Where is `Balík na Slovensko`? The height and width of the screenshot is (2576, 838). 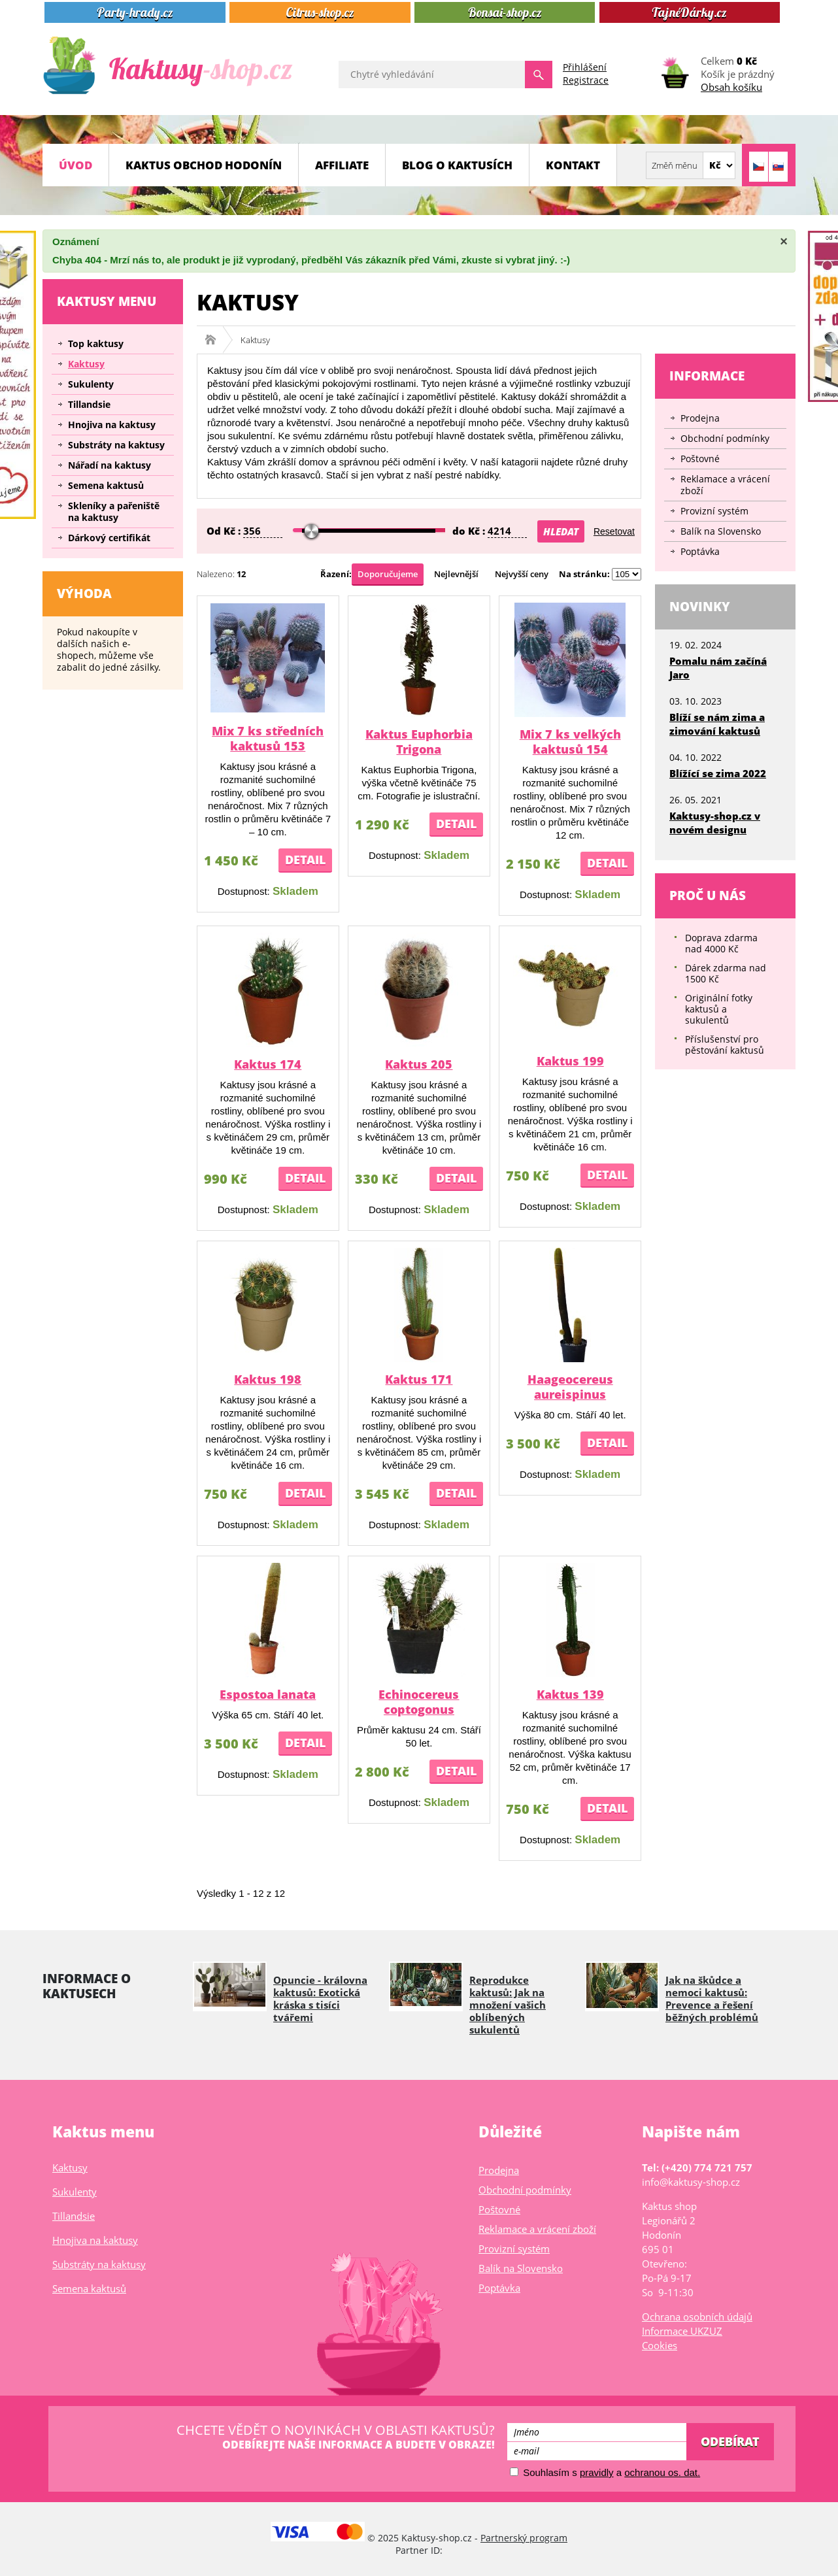 Balík na Slovensko is located at coordinates (720, 531).